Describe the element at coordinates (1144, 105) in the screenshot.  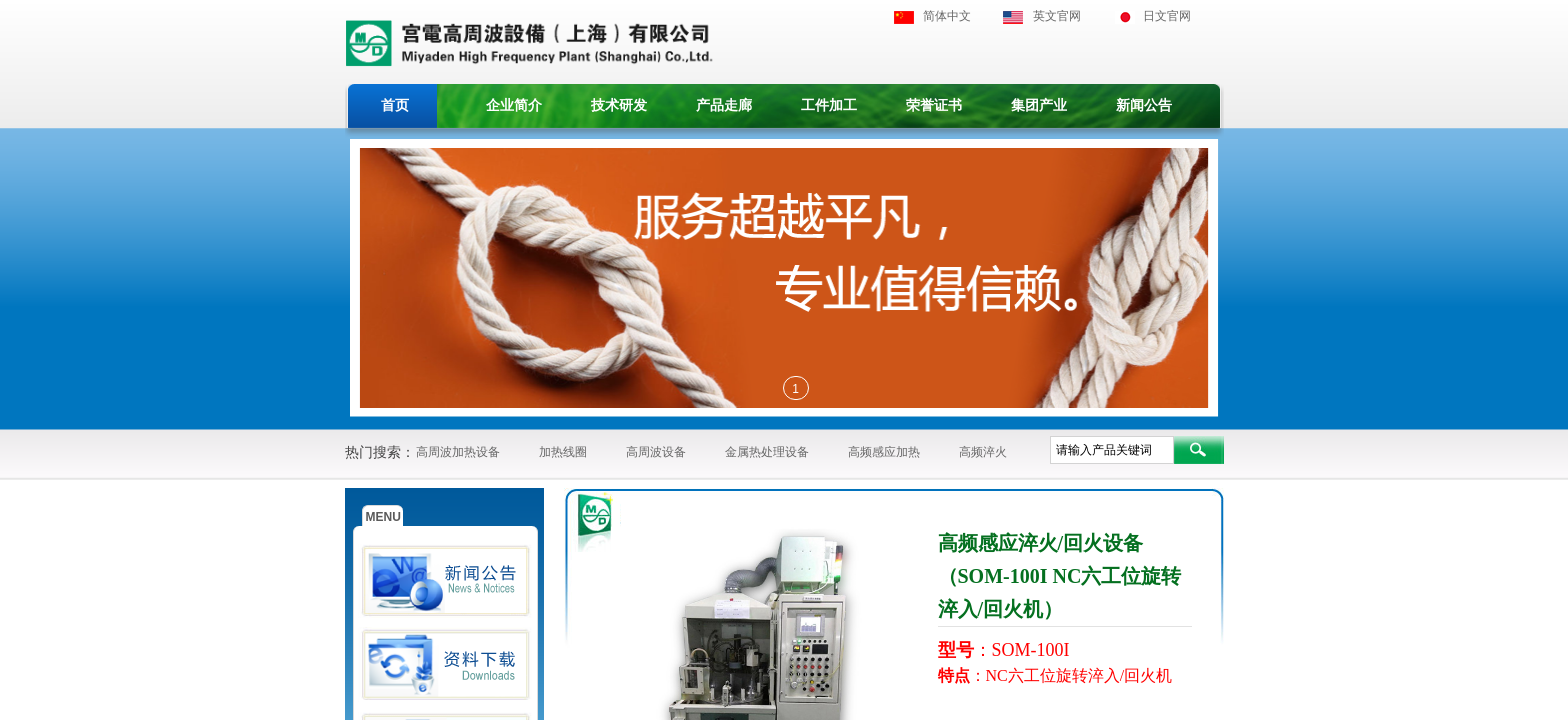
I see `新闻公告` at that location.